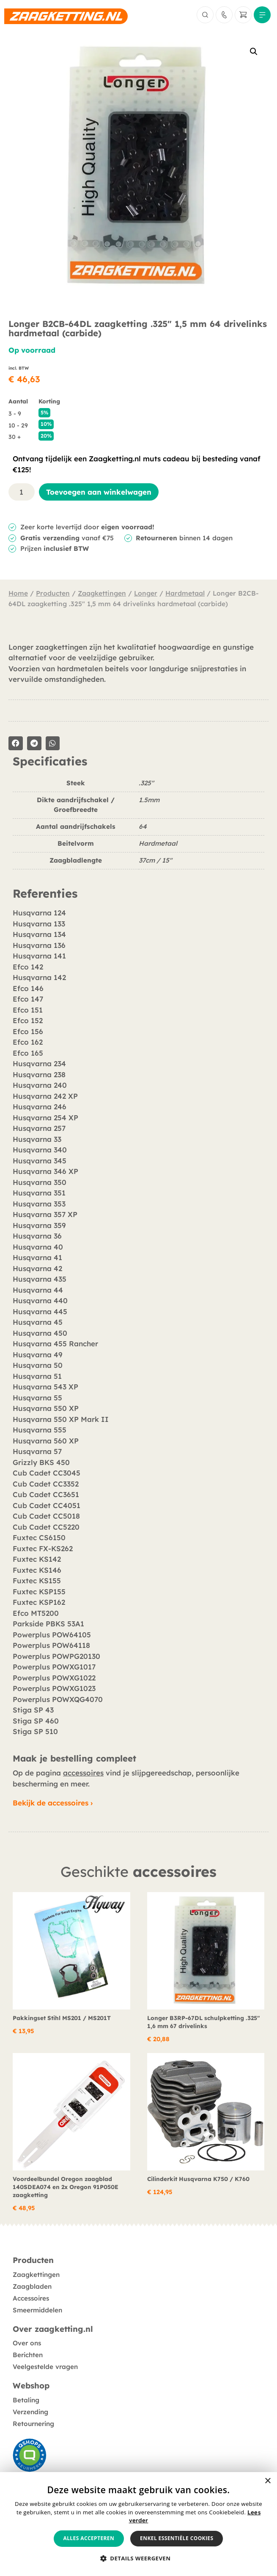  What do you see at coordinates (176, 2538) in the screenshot?
I see `Enkel essentiële cookies [button]` at bounding box center [176, 2538].